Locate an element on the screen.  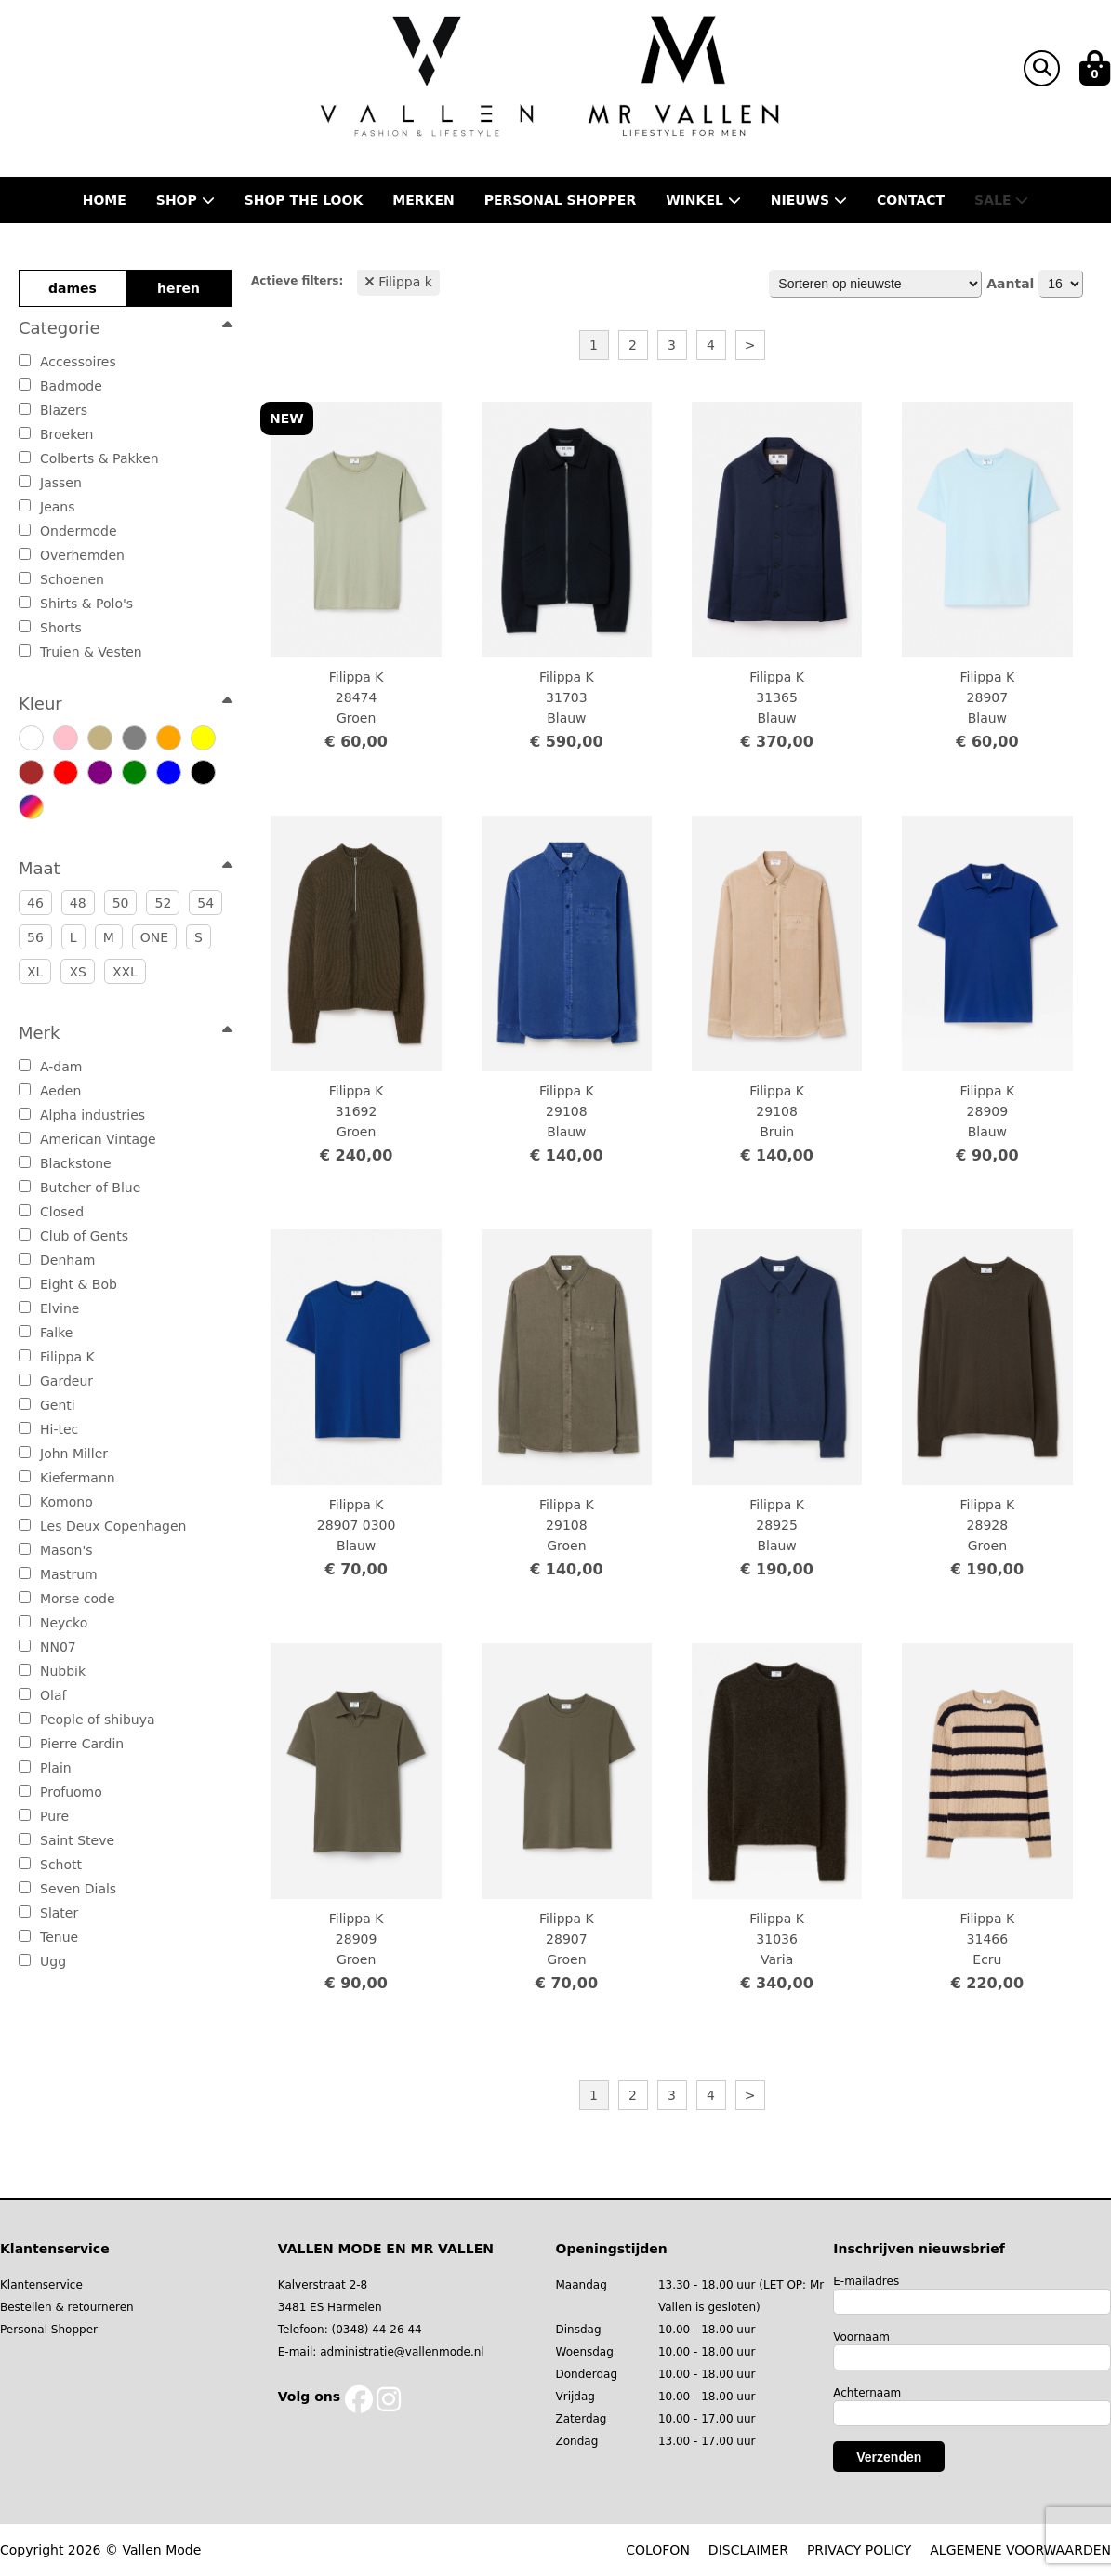
50 is located at coordinates (120, 903).